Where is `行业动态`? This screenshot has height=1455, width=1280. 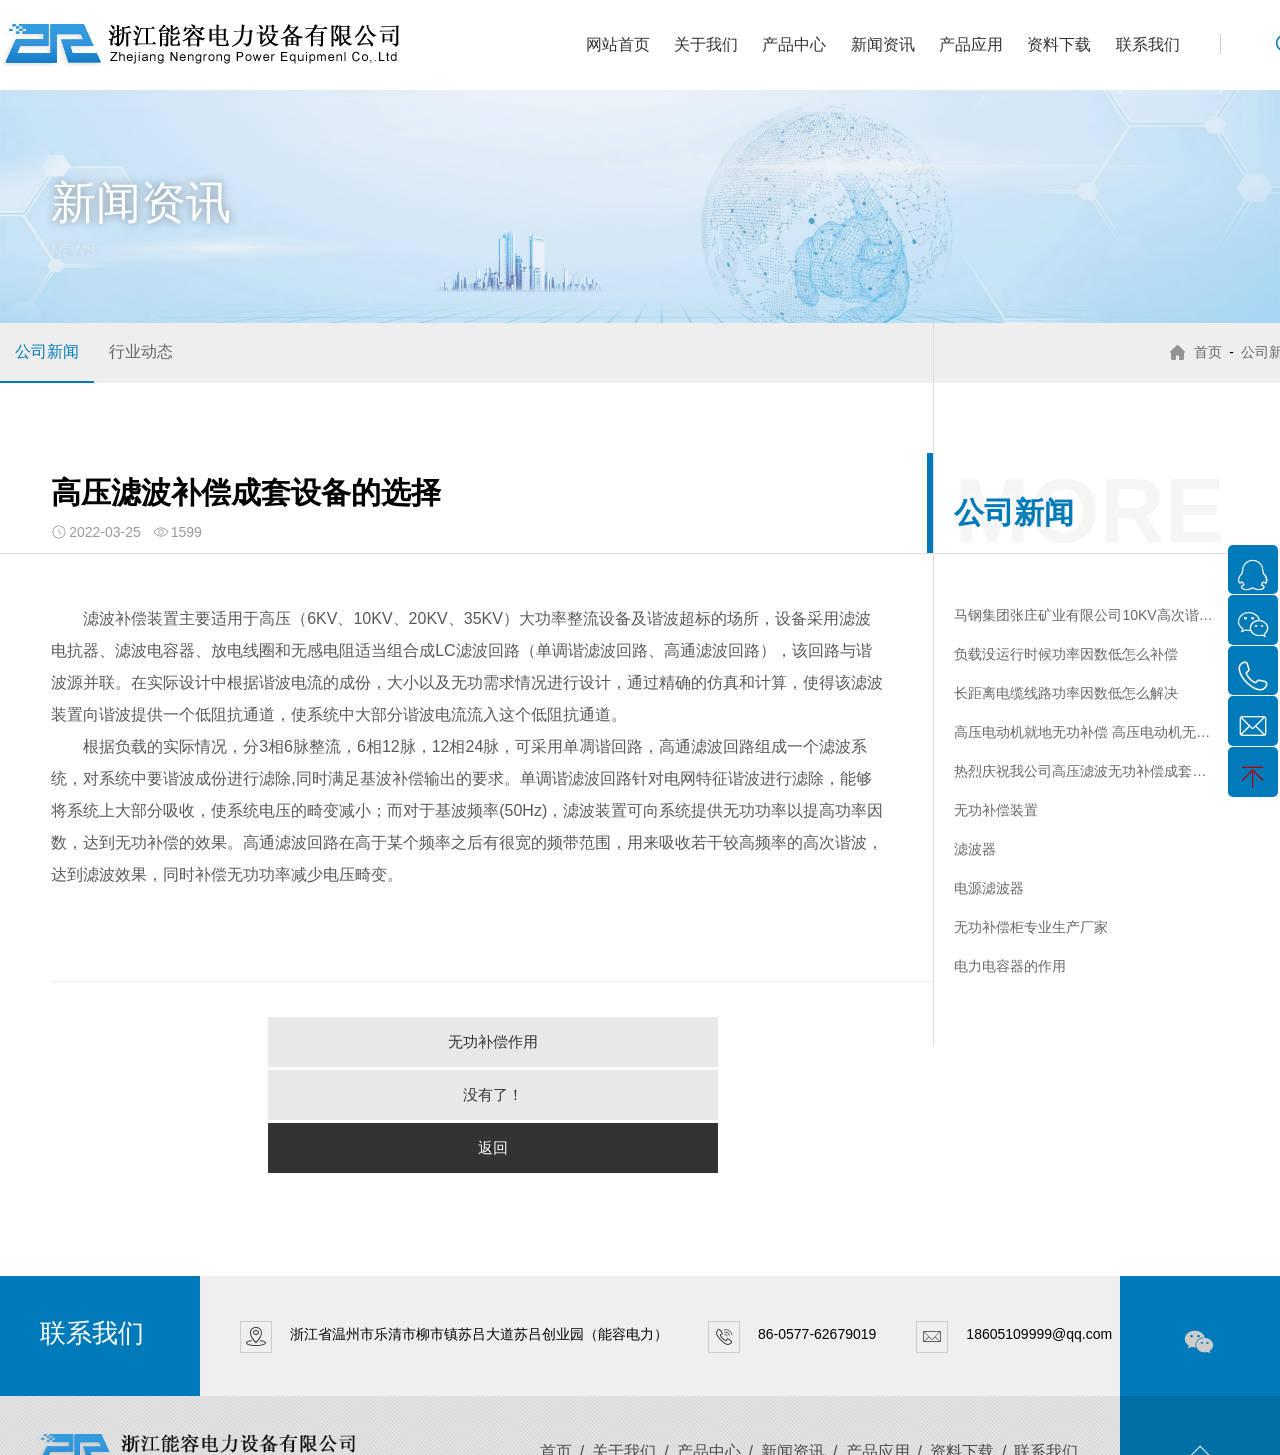 行业动态 is located at coordinates (141, 351).